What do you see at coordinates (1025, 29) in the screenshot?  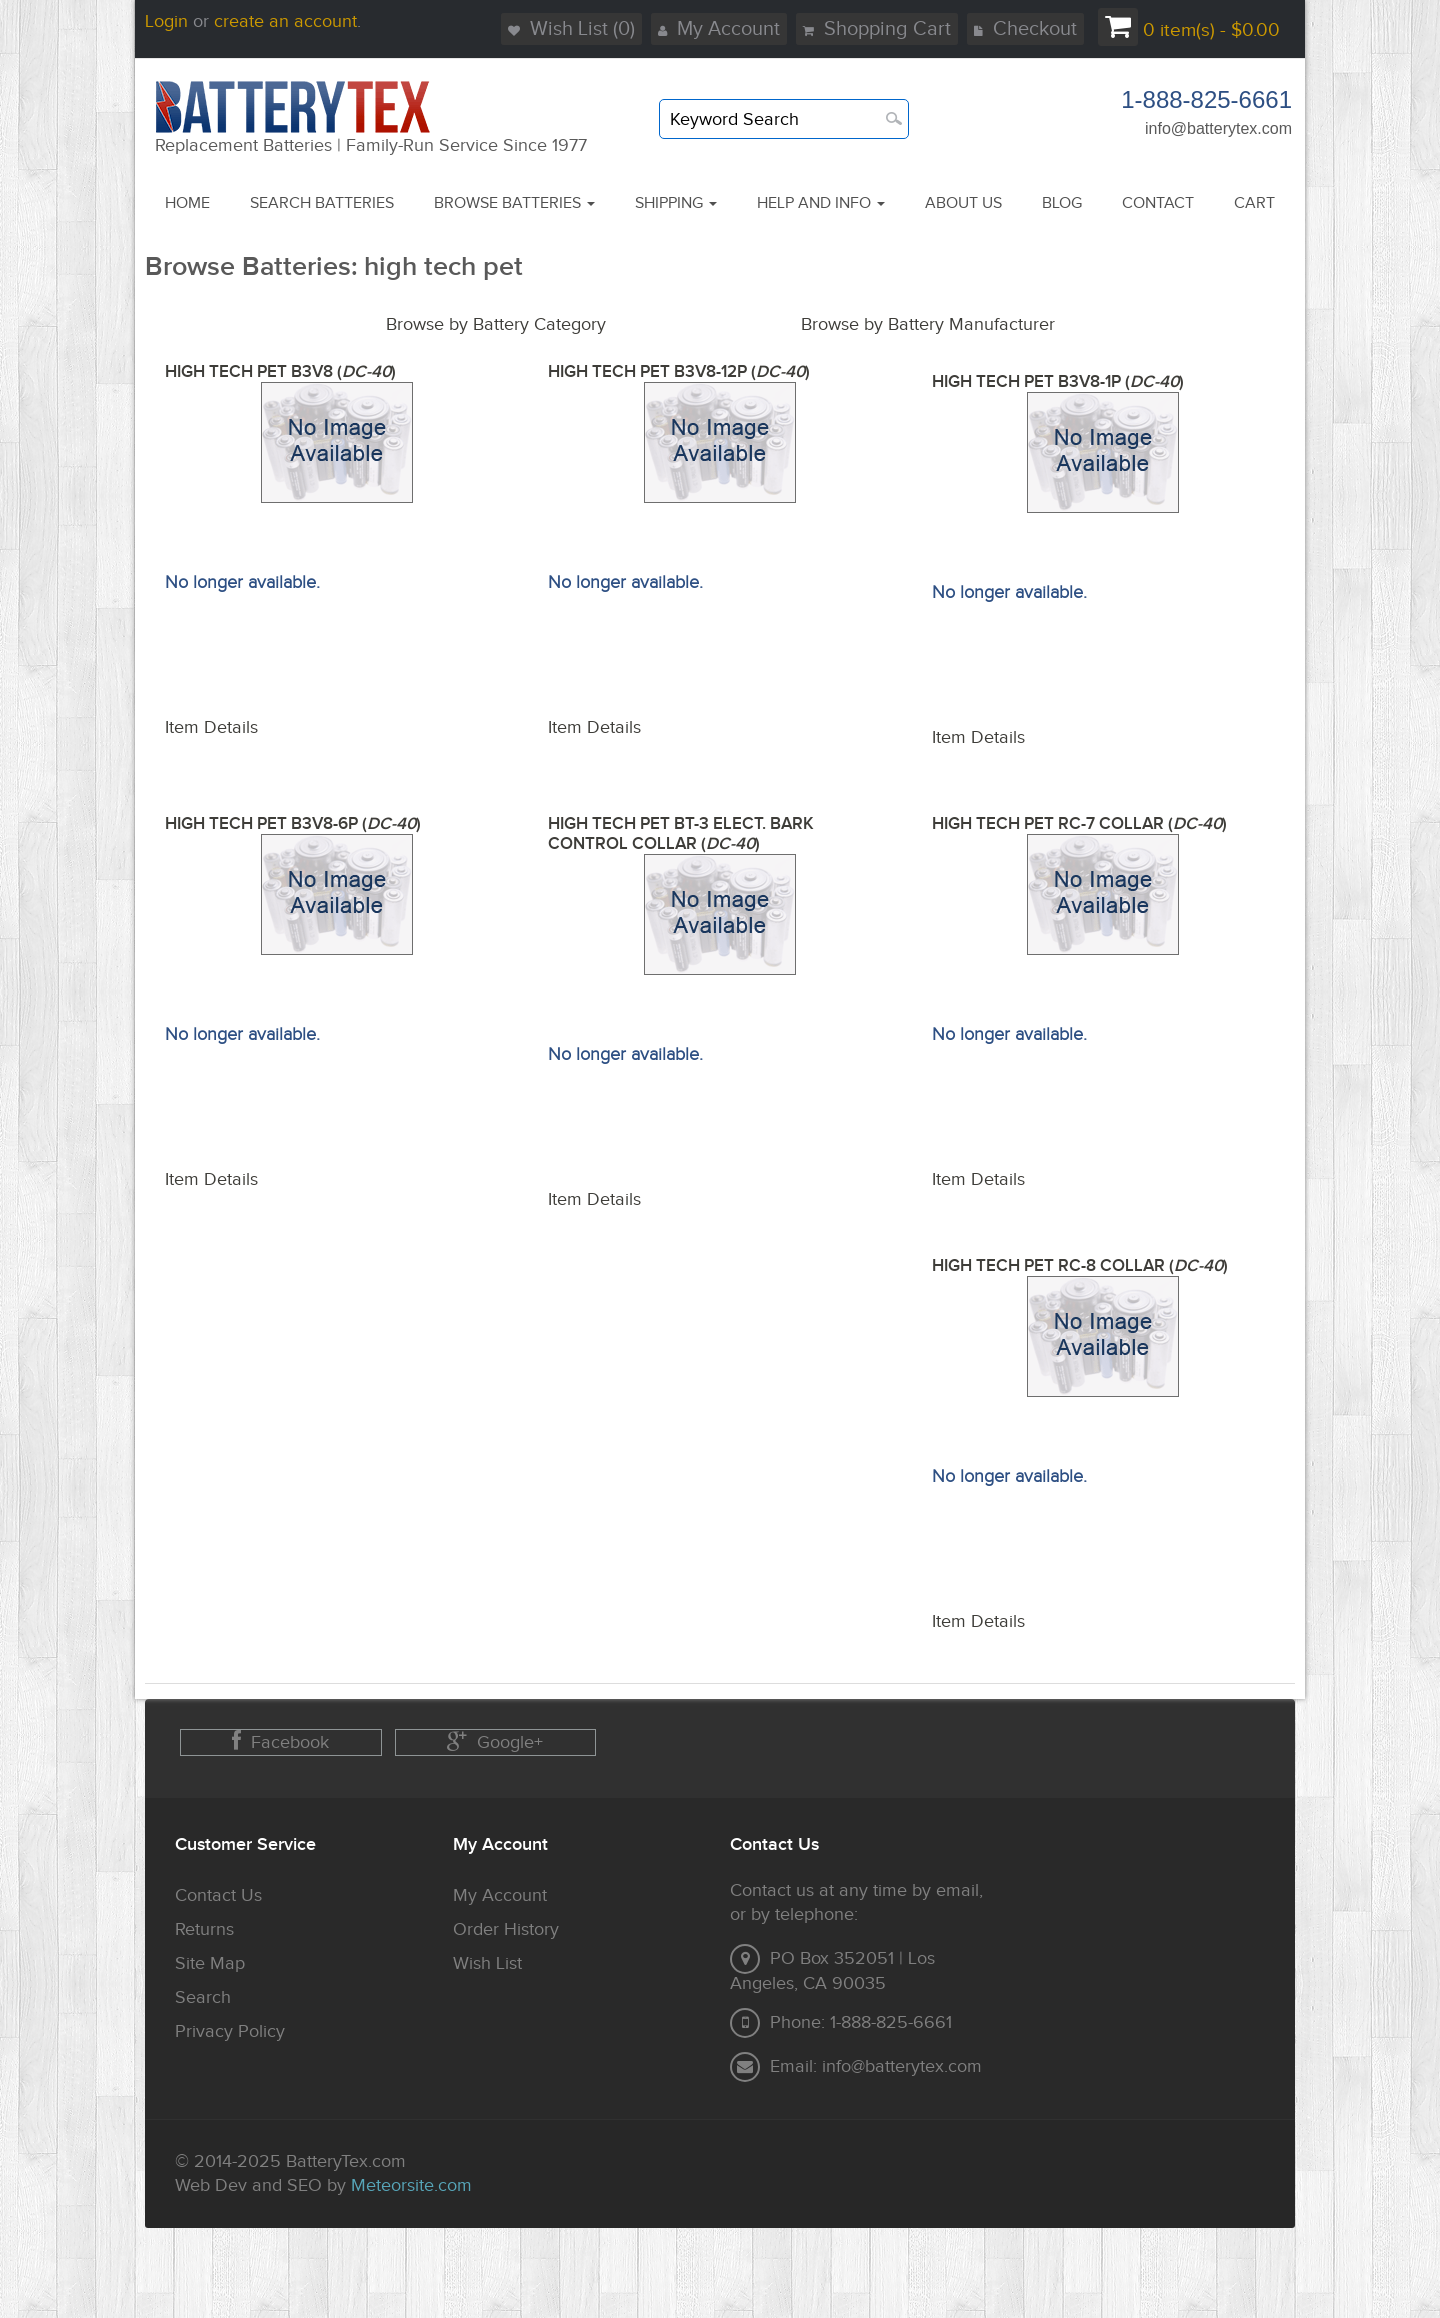 I see `Checkout` at bounding box center [1025, 29].